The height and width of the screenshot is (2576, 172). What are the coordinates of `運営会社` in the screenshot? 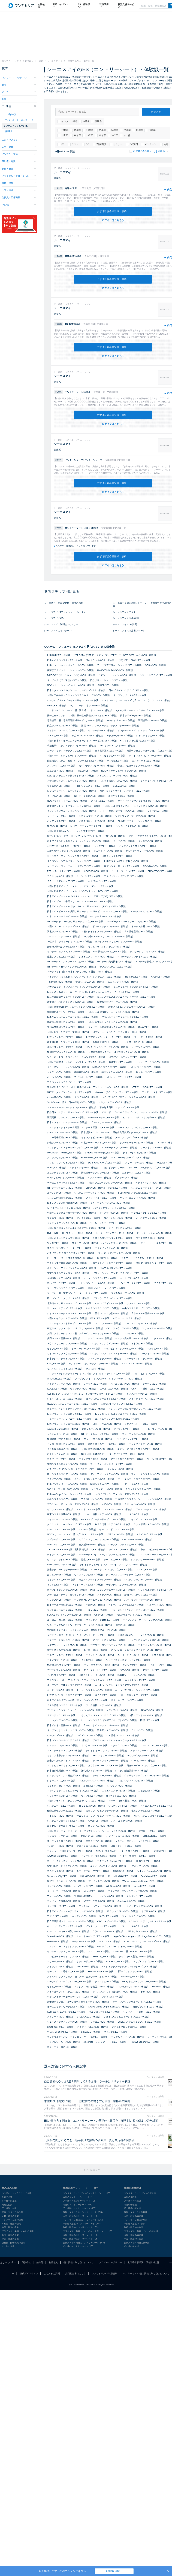 It's located at (26, 2262).